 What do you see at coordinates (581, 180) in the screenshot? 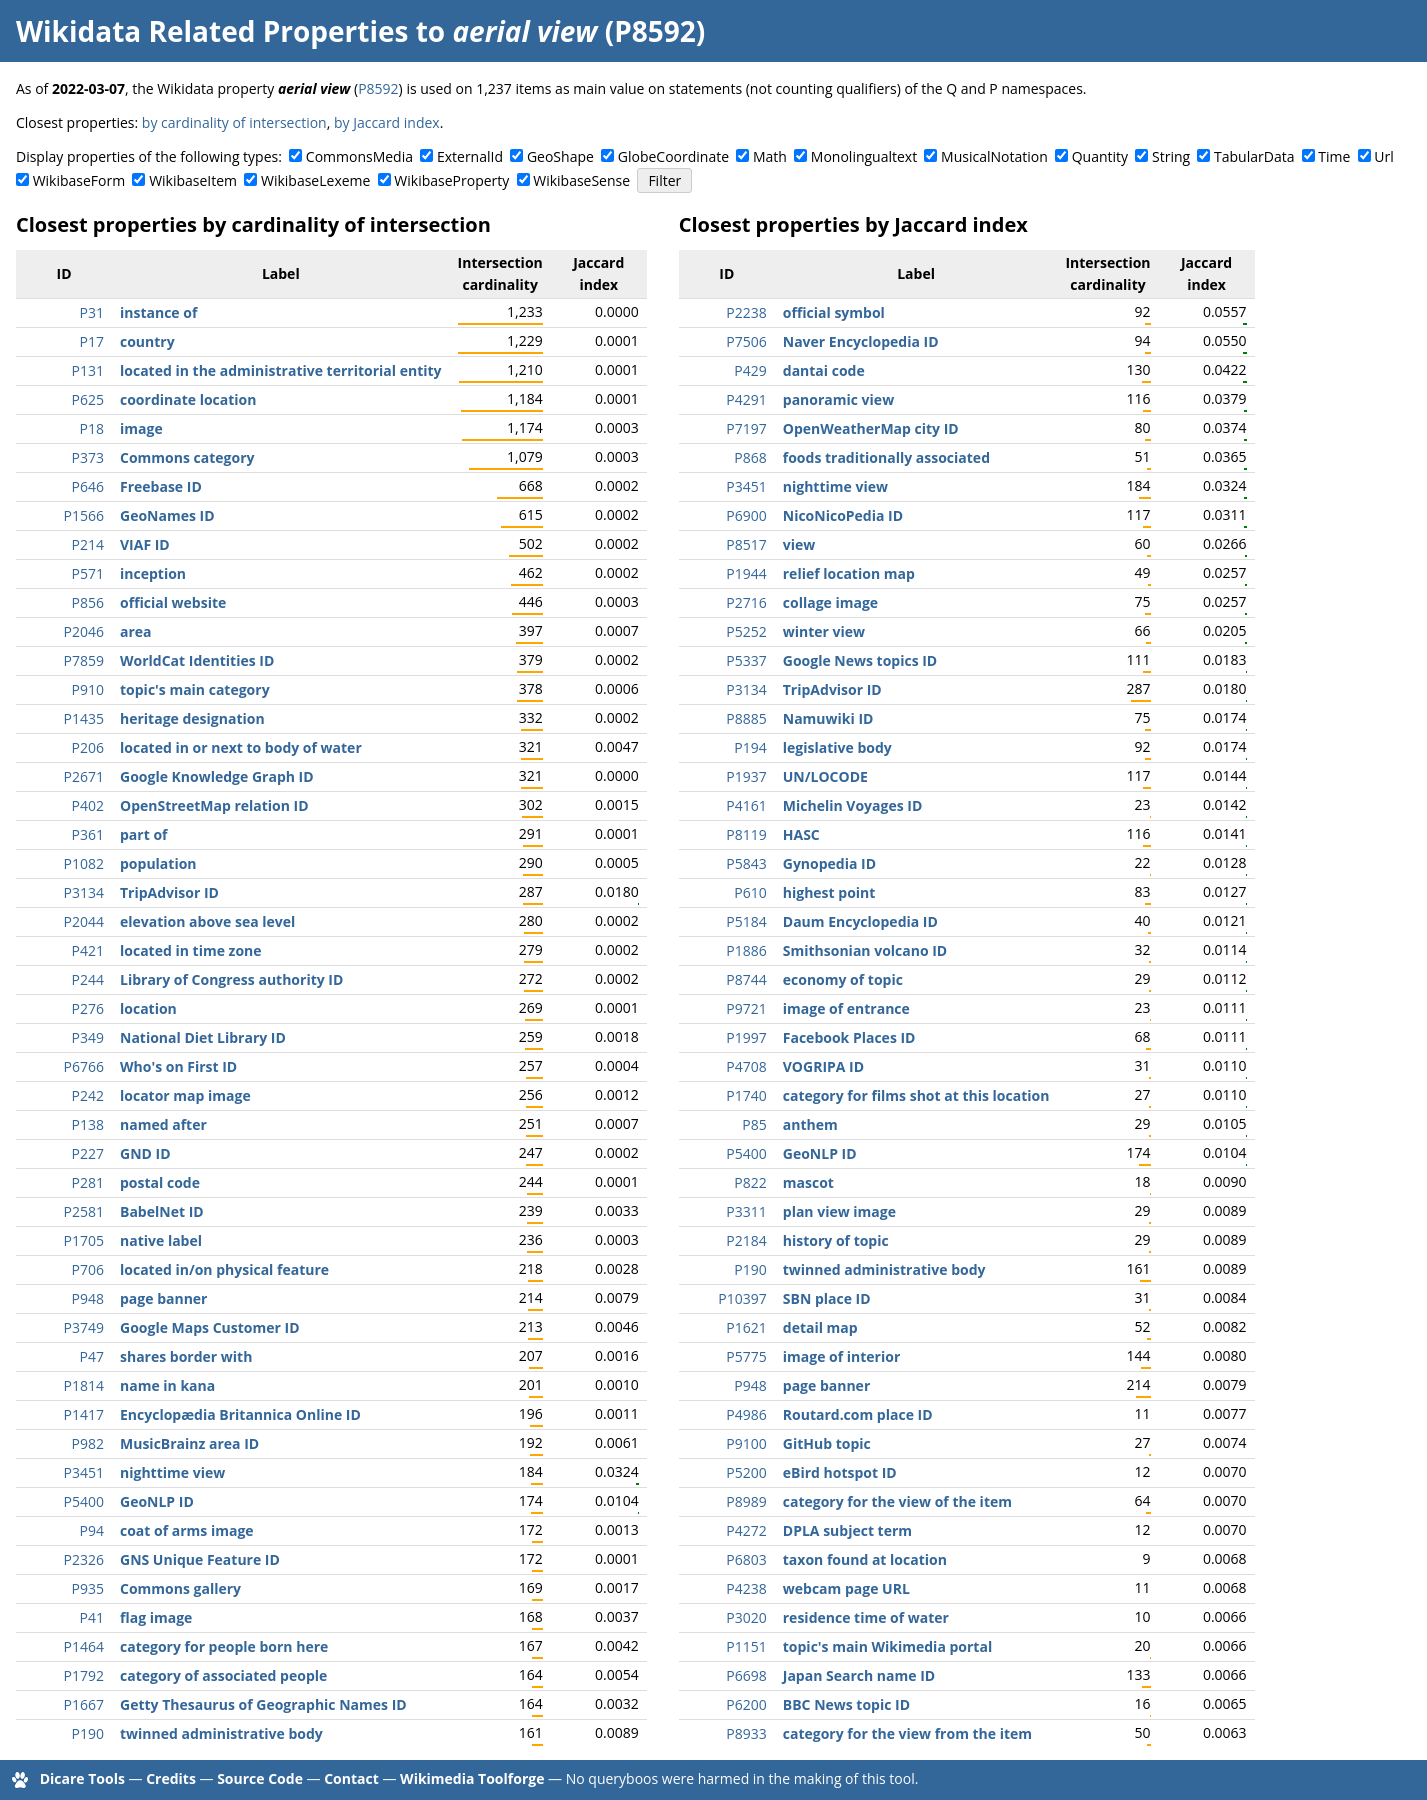
I see `WikibaseSense` at bounding box center [581, 180].